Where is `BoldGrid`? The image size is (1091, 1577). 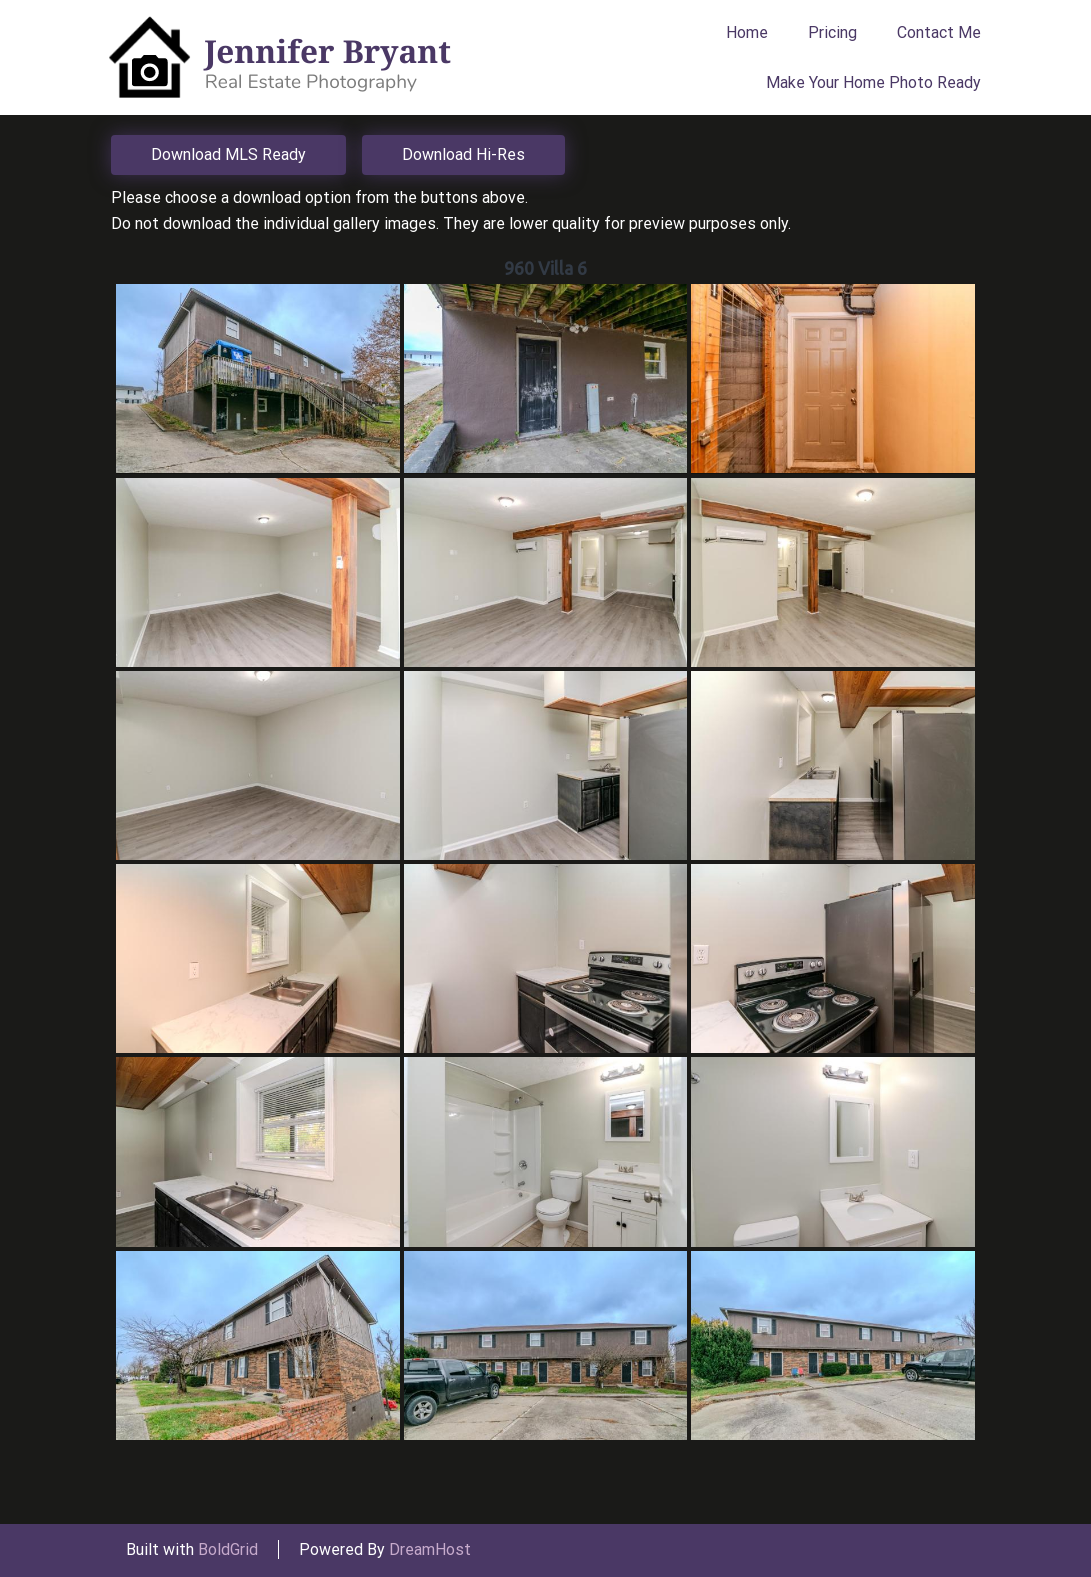 BoldGrid is located at coordinates (228, 1549).